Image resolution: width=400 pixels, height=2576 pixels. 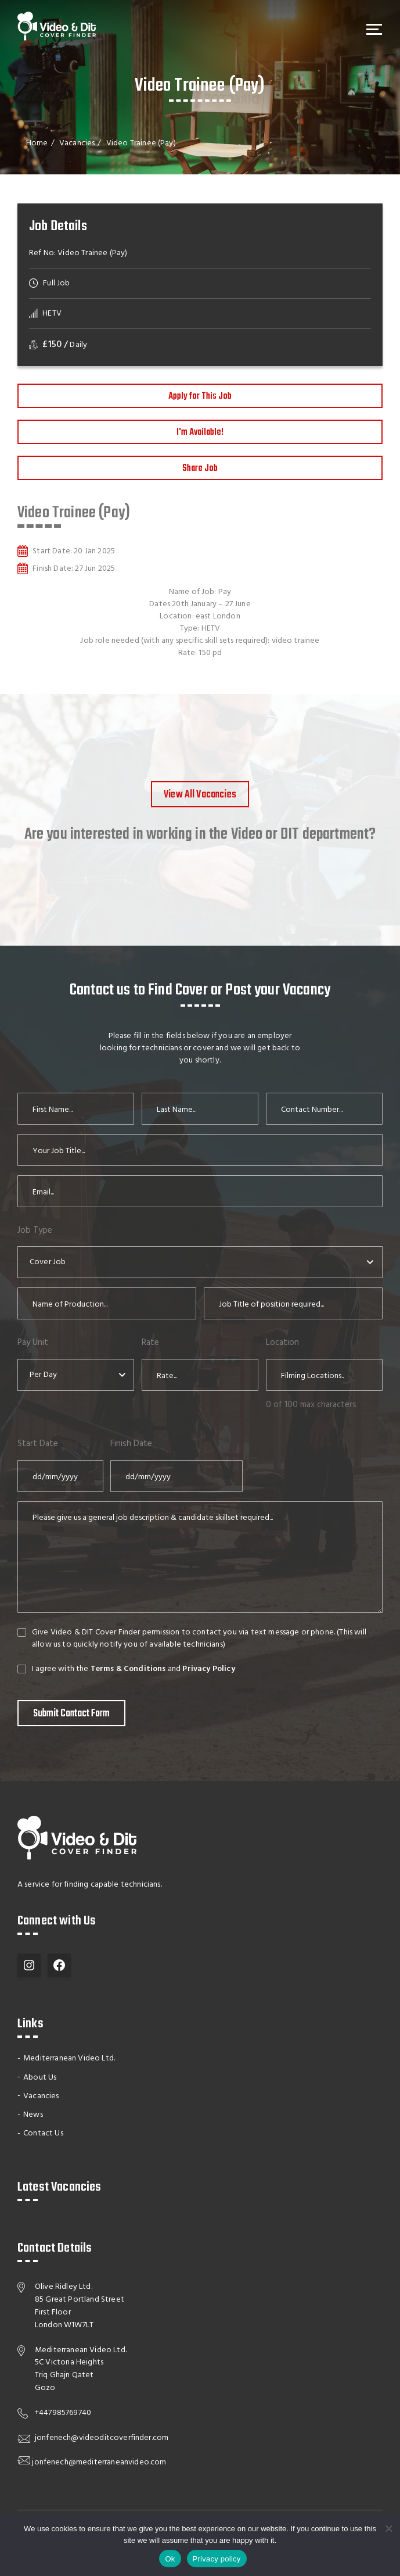 I want to click on I agree with the and, so click(x=134, y=1669).